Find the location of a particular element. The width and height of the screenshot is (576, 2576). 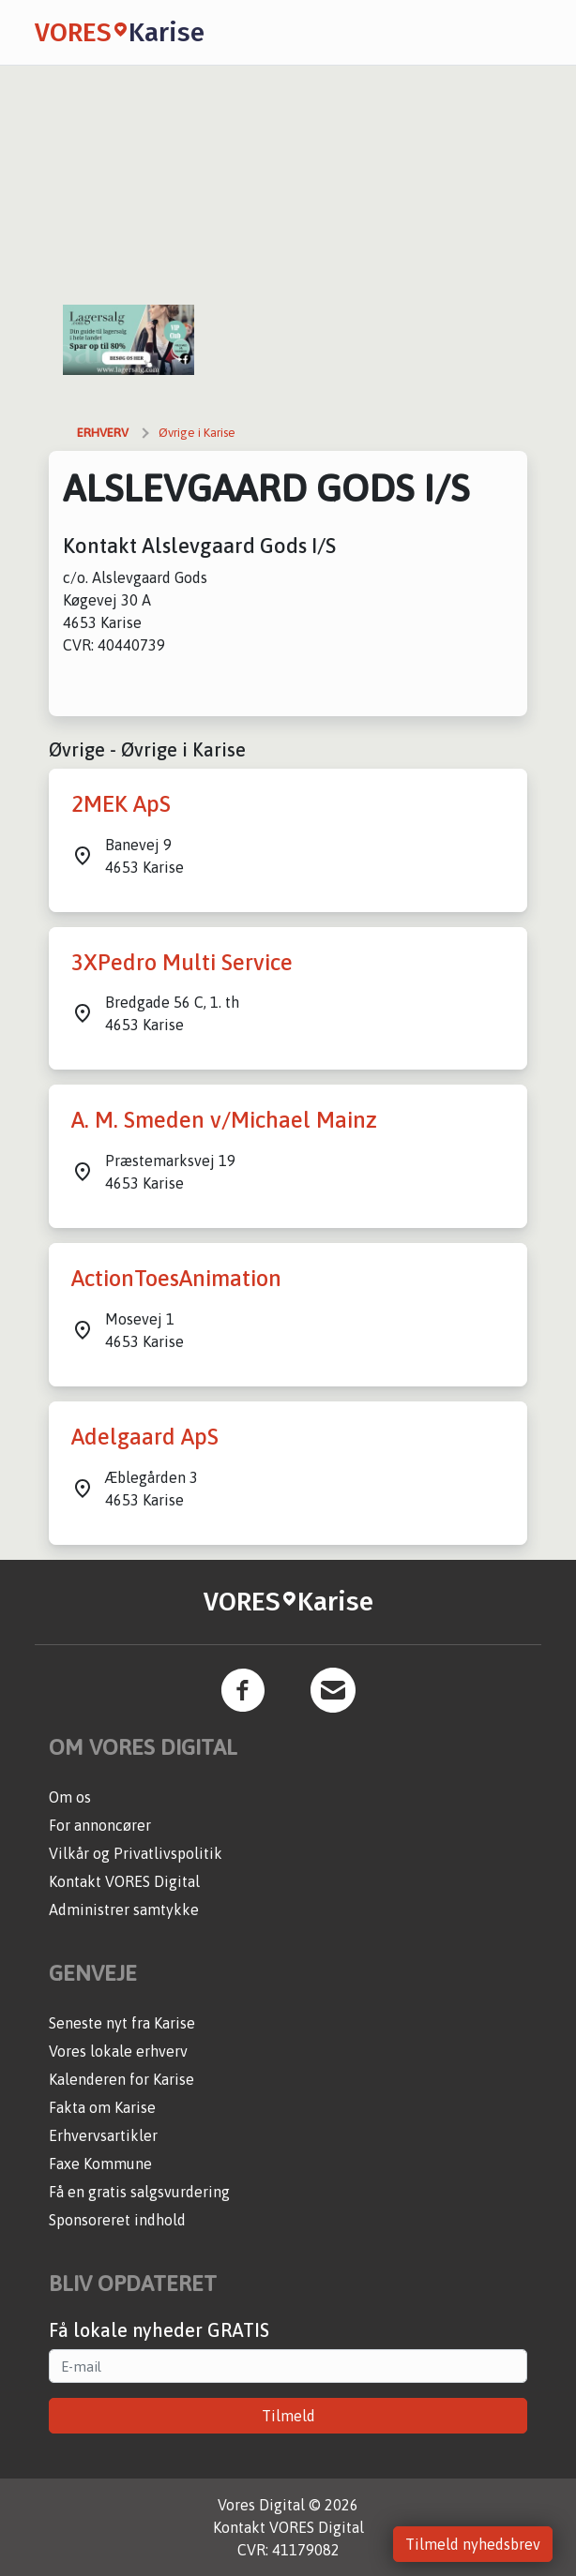

For annoncører is located at coordinates (100, 1825).